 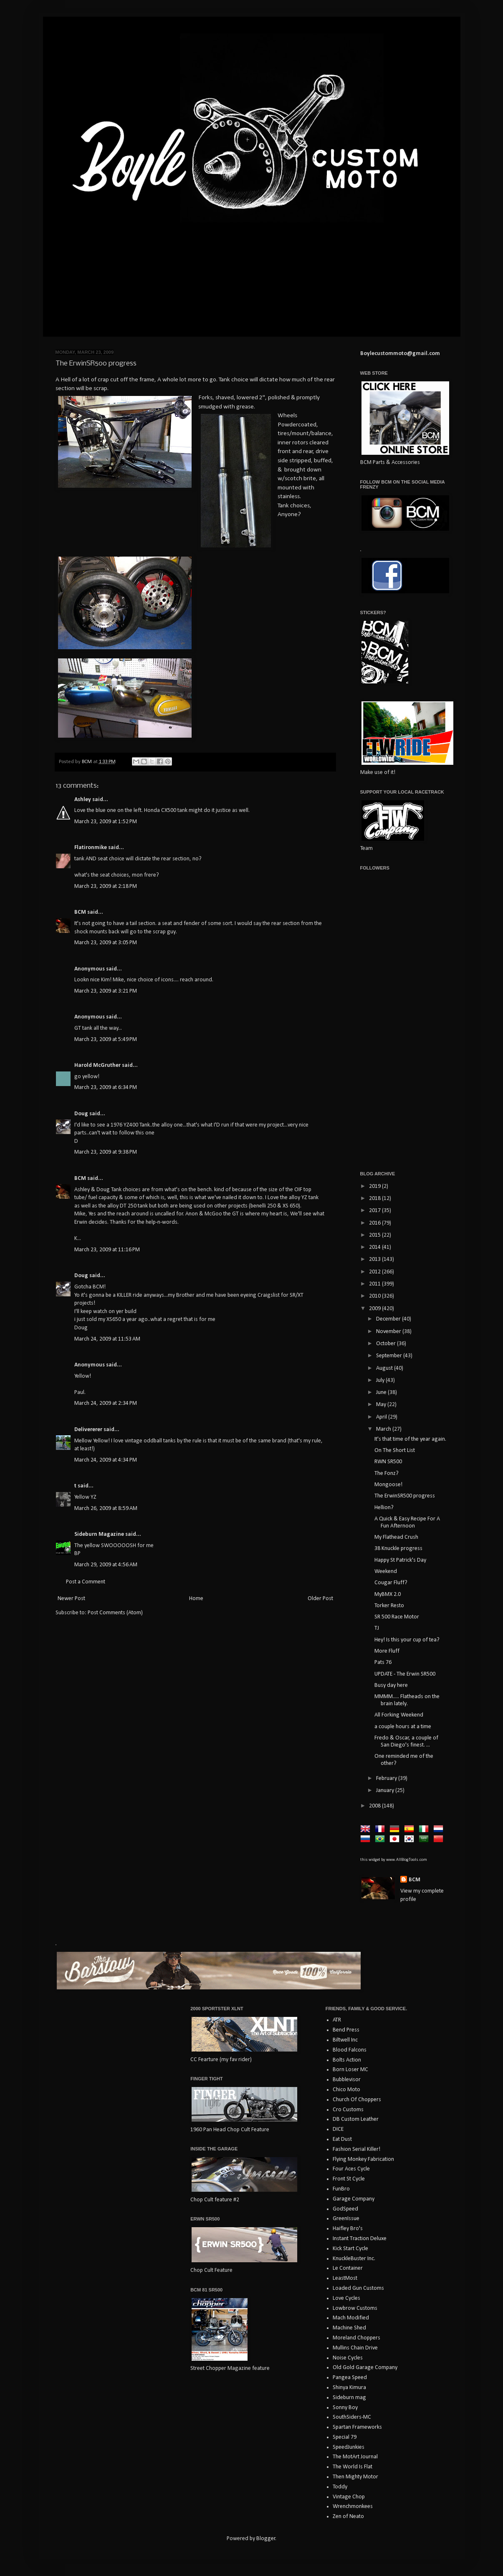 I want to click on Torker Resto, so click(x=389, y=1606).